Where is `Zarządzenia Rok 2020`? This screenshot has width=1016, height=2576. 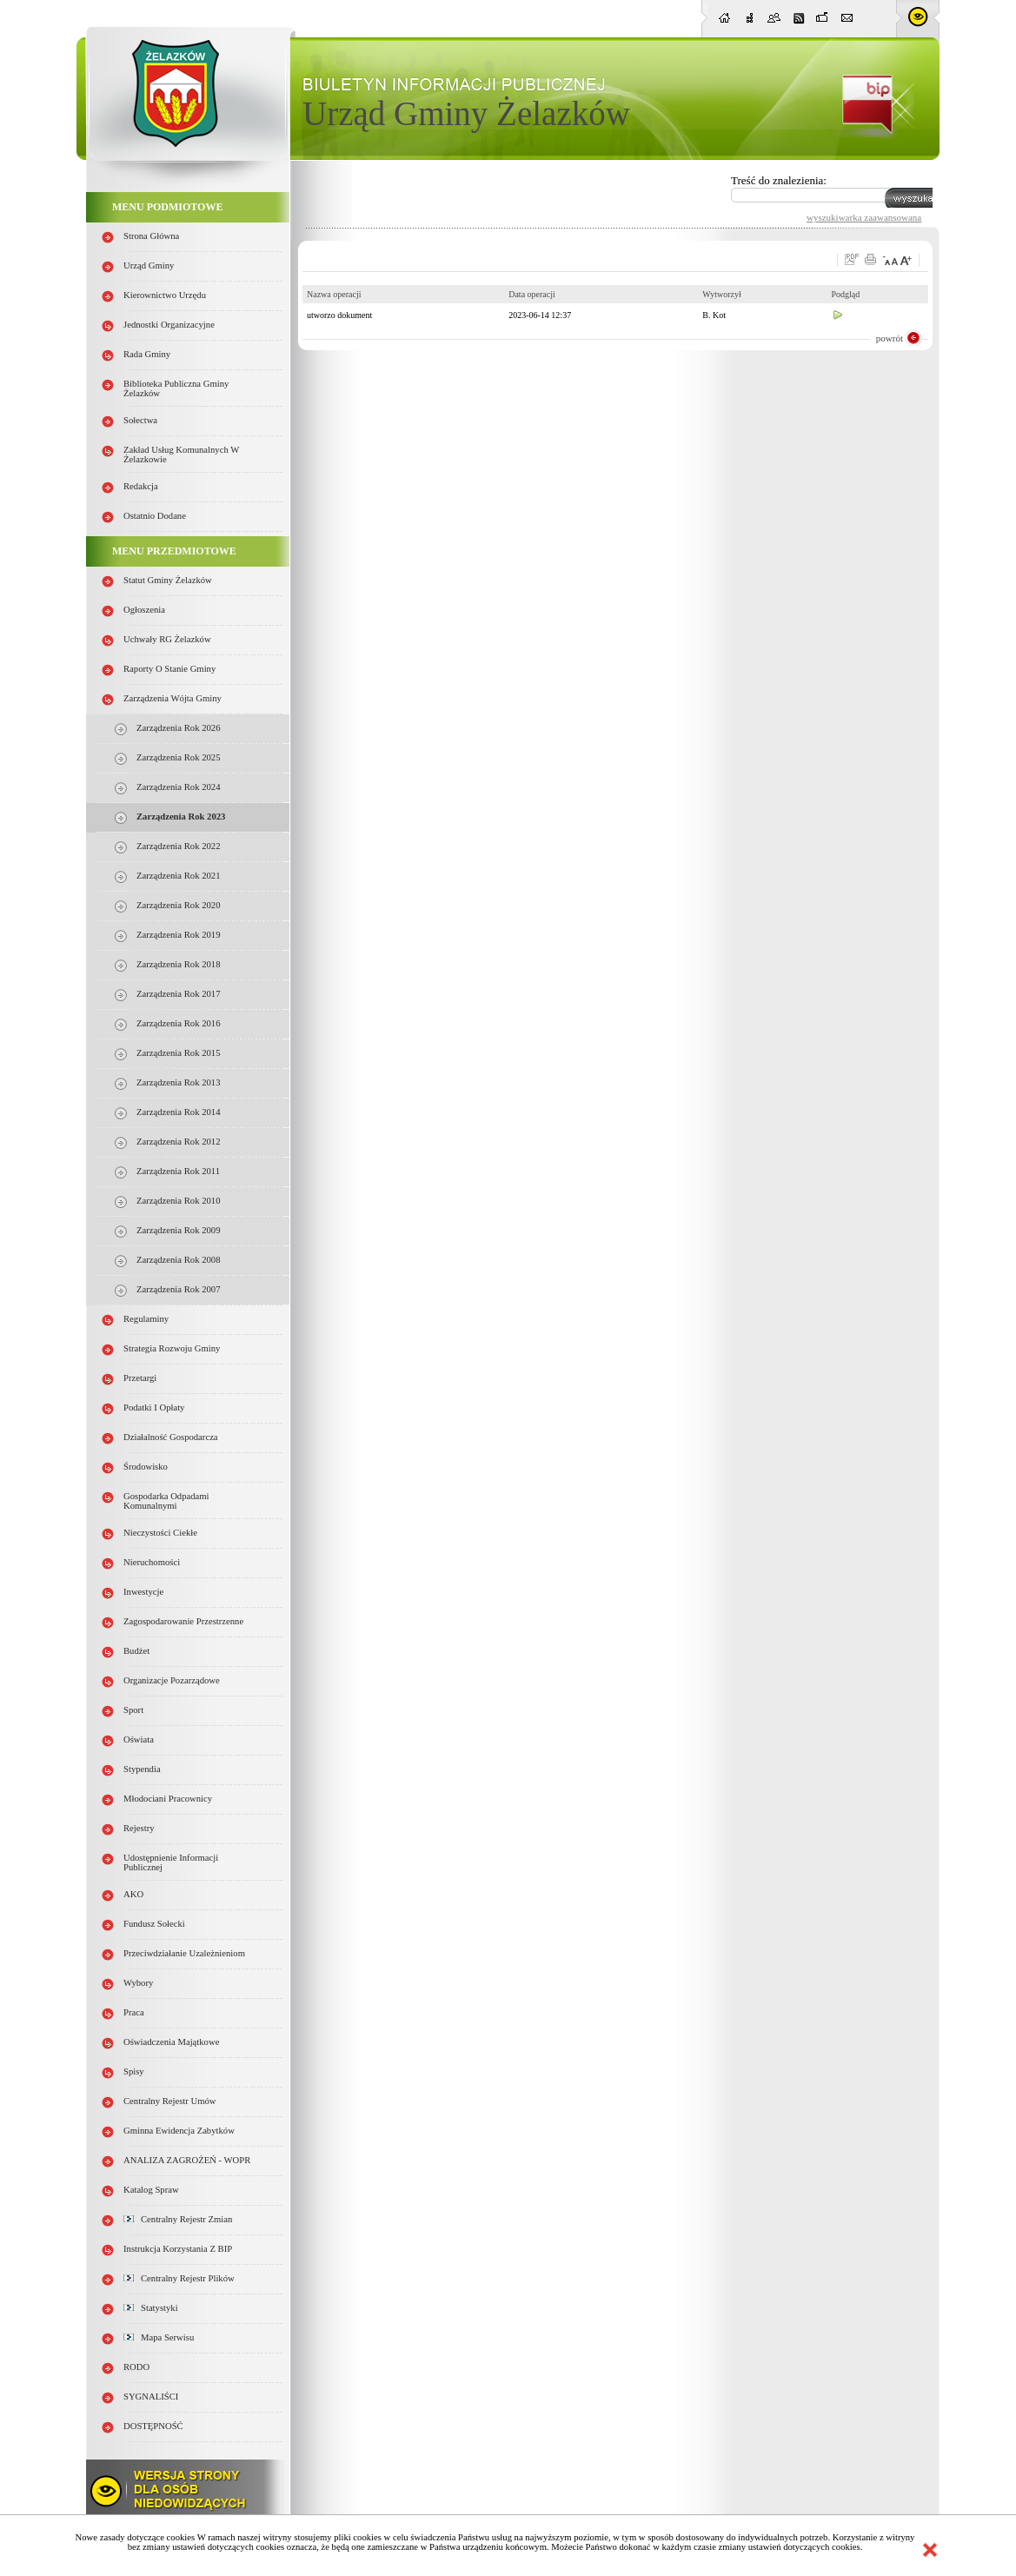
Zarządzenia Rok 2020 is located at coordinates (178, 905).